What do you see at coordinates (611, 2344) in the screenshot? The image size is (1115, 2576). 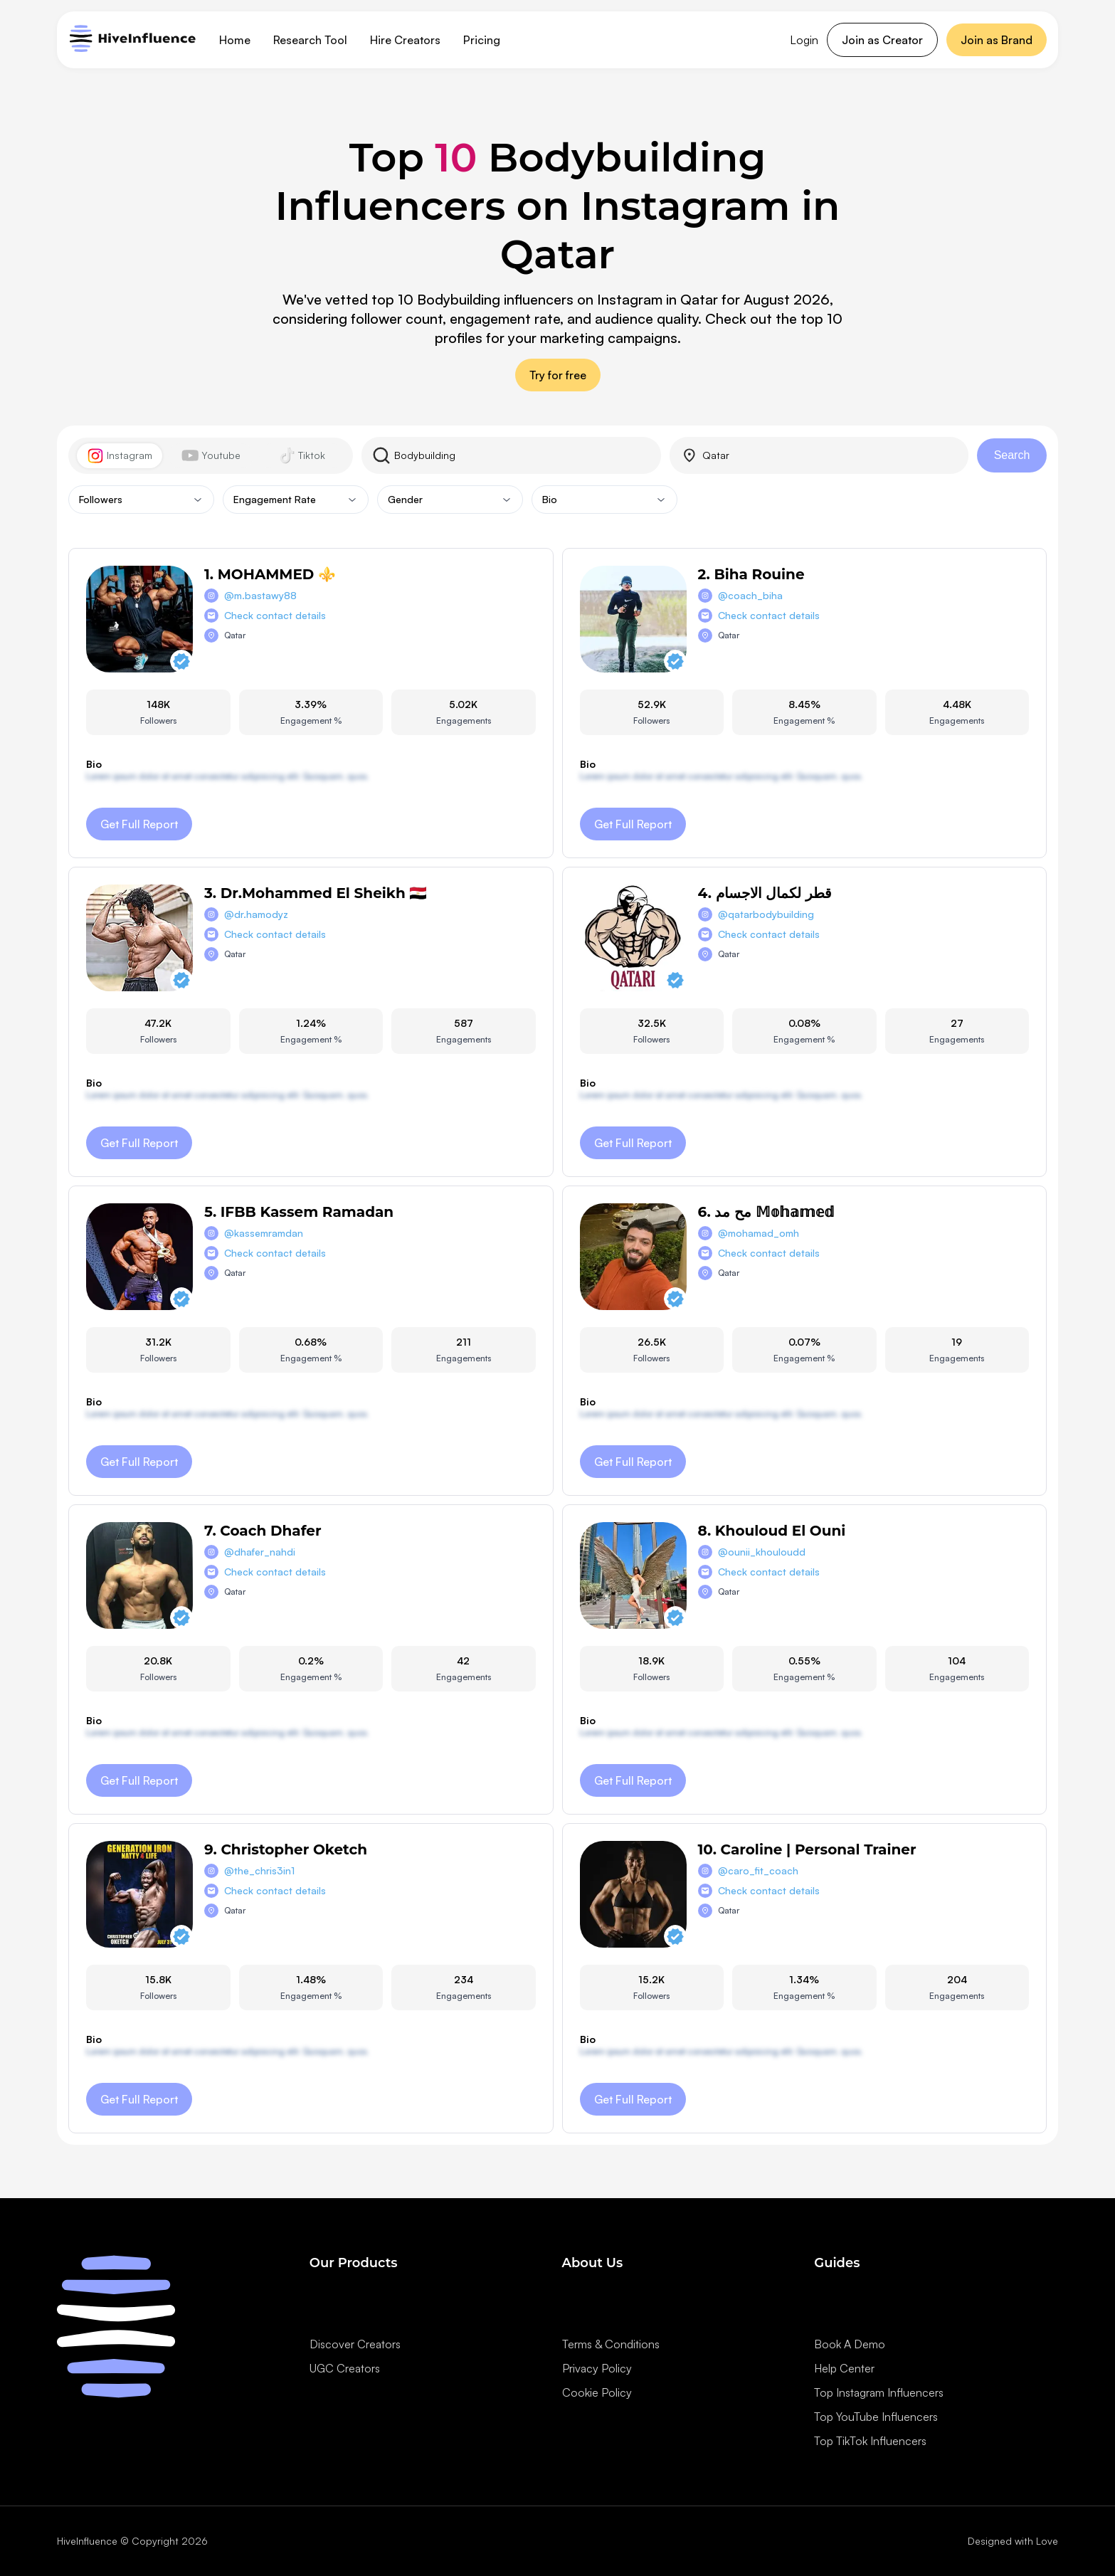 I see `Terms & Conditions` at bounding box center [611, 2344].